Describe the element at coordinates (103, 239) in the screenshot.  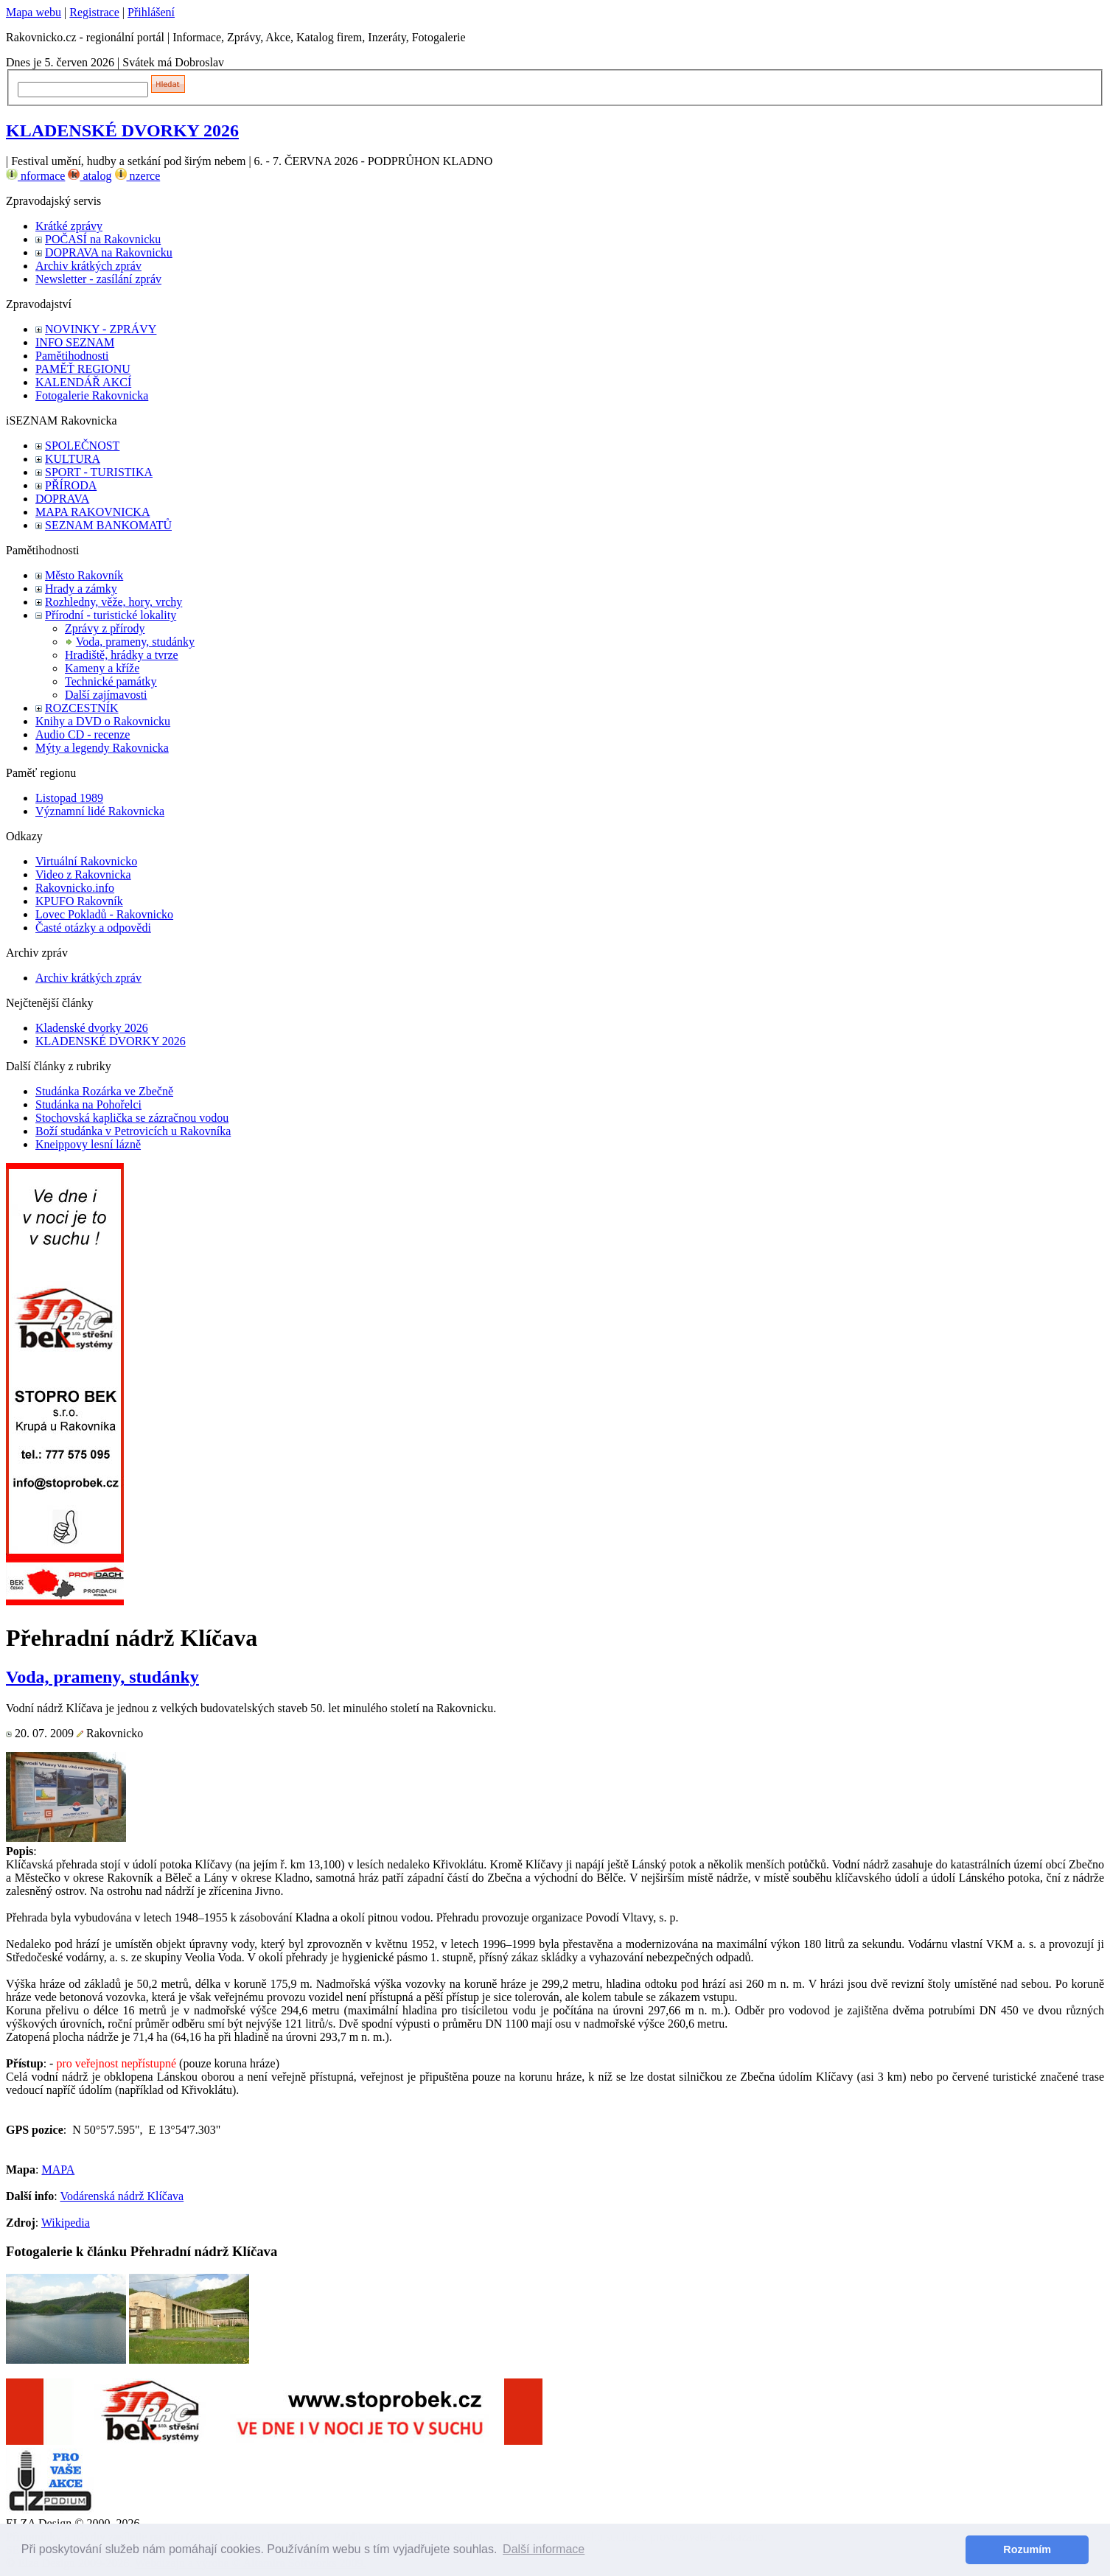
I see `POČASÍ na Rakovnicku` at that location.